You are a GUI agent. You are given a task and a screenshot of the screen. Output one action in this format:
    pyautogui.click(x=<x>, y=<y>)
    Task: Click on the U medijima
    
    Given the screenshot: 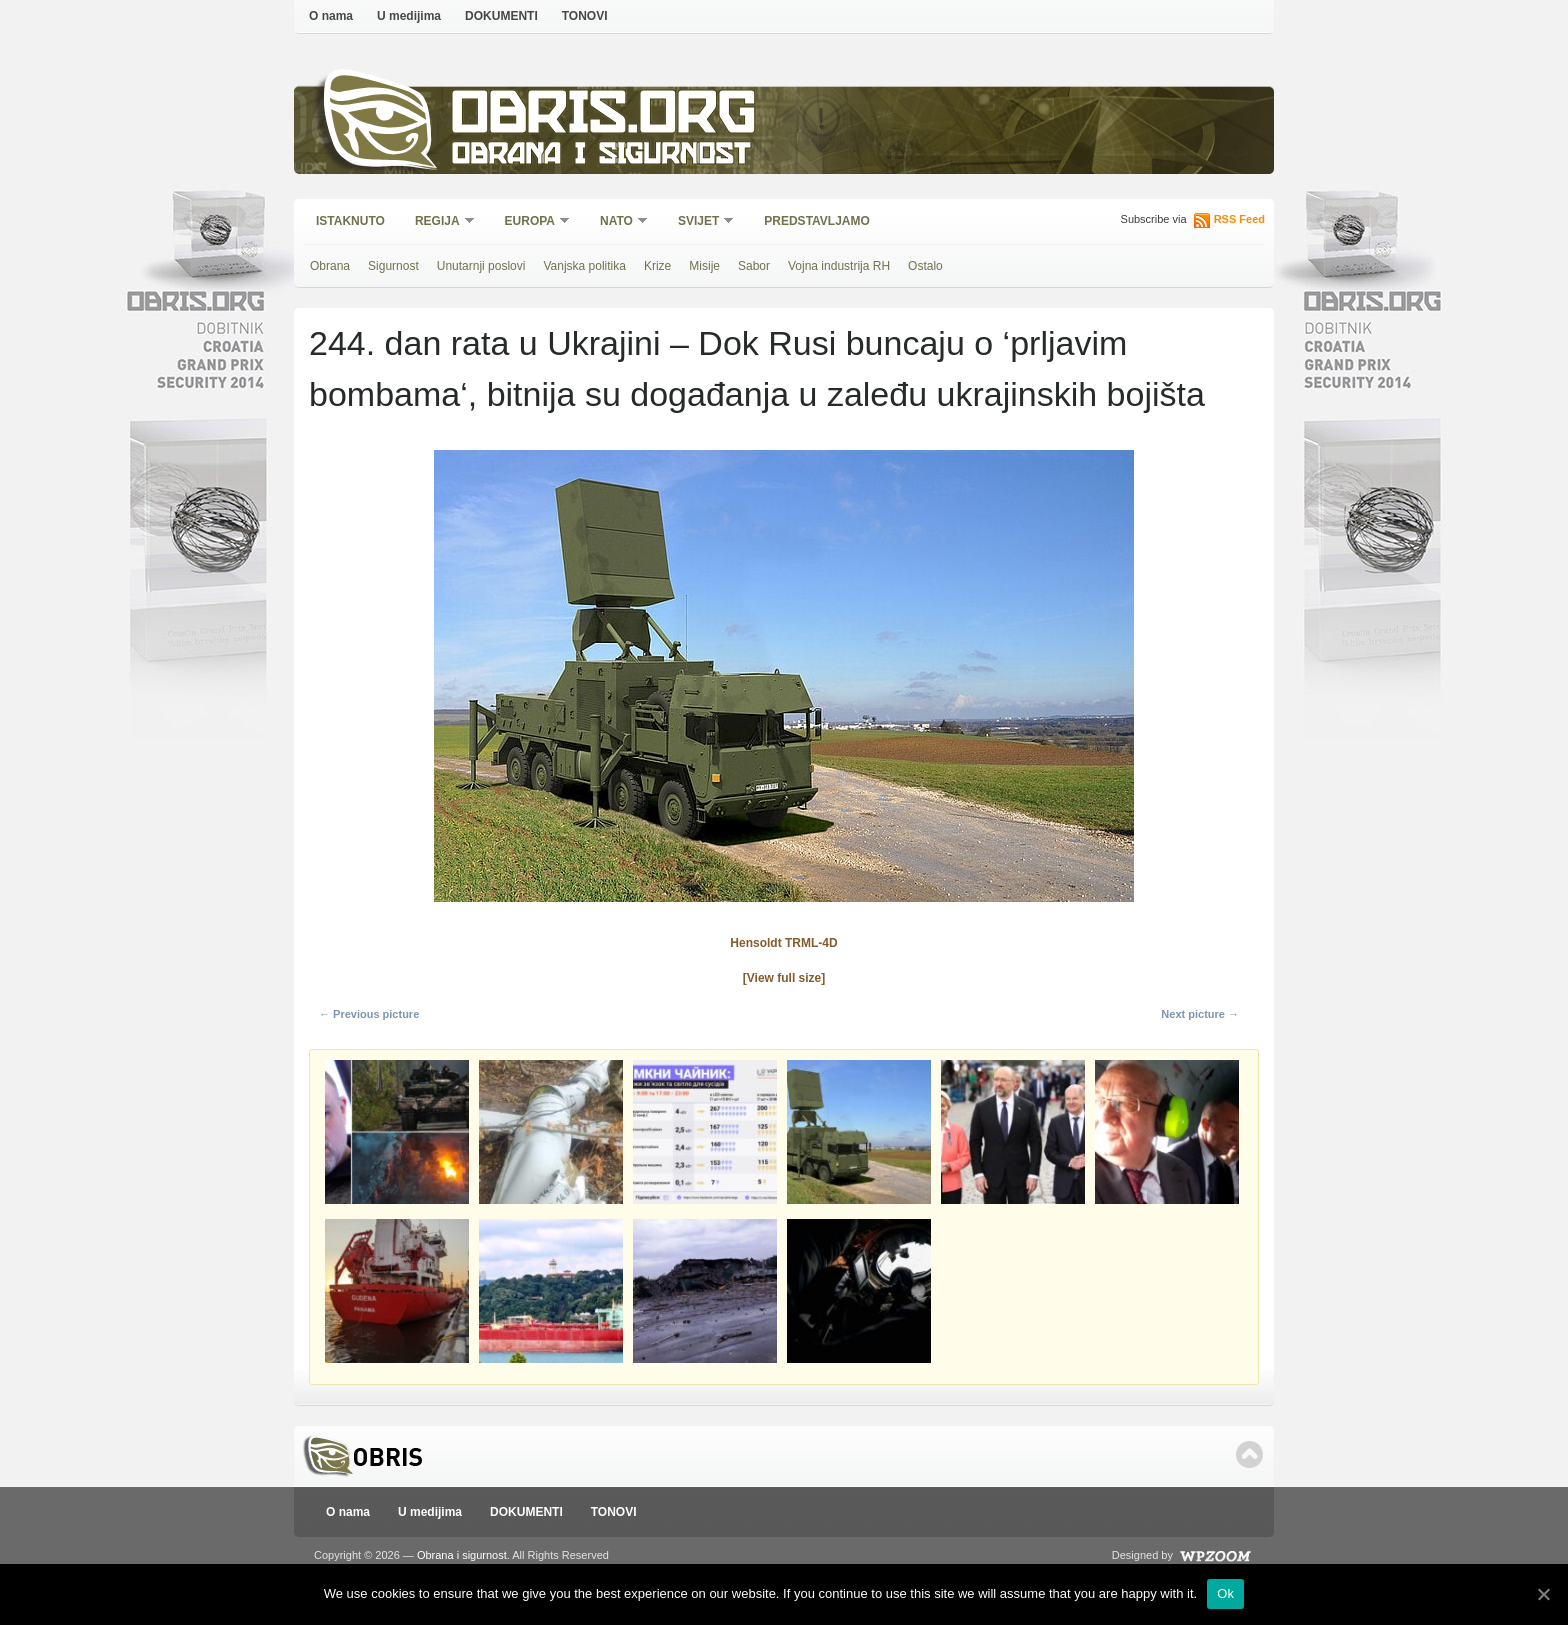 What is the action you would take?
    pyautogui.click(x=409, y=16)
    